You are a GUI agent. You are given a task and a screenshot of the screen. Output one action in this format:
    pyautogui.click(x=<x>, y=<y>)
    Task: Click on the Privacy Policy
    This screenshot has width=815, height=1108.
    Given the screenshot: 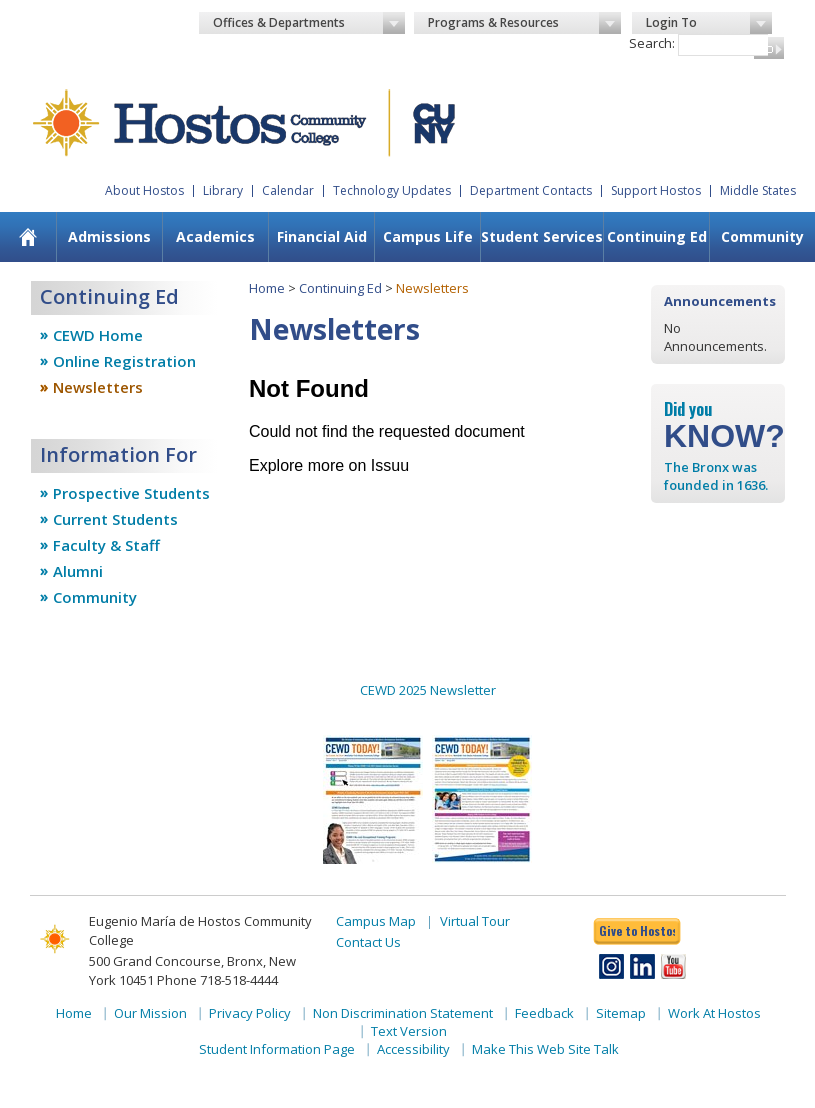 What is the action you would take?
    pyautogui.click(x=250, y=1013)
    